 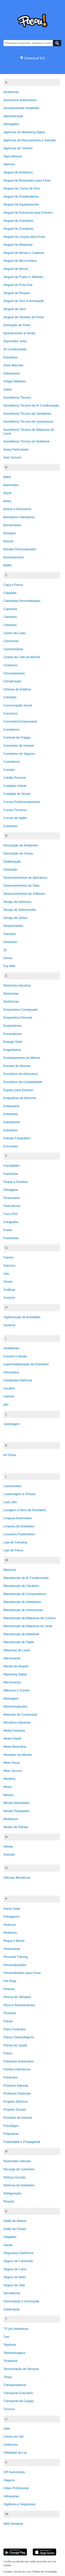 I want to click on Hortifrúti, so click(x=9, y=1325).